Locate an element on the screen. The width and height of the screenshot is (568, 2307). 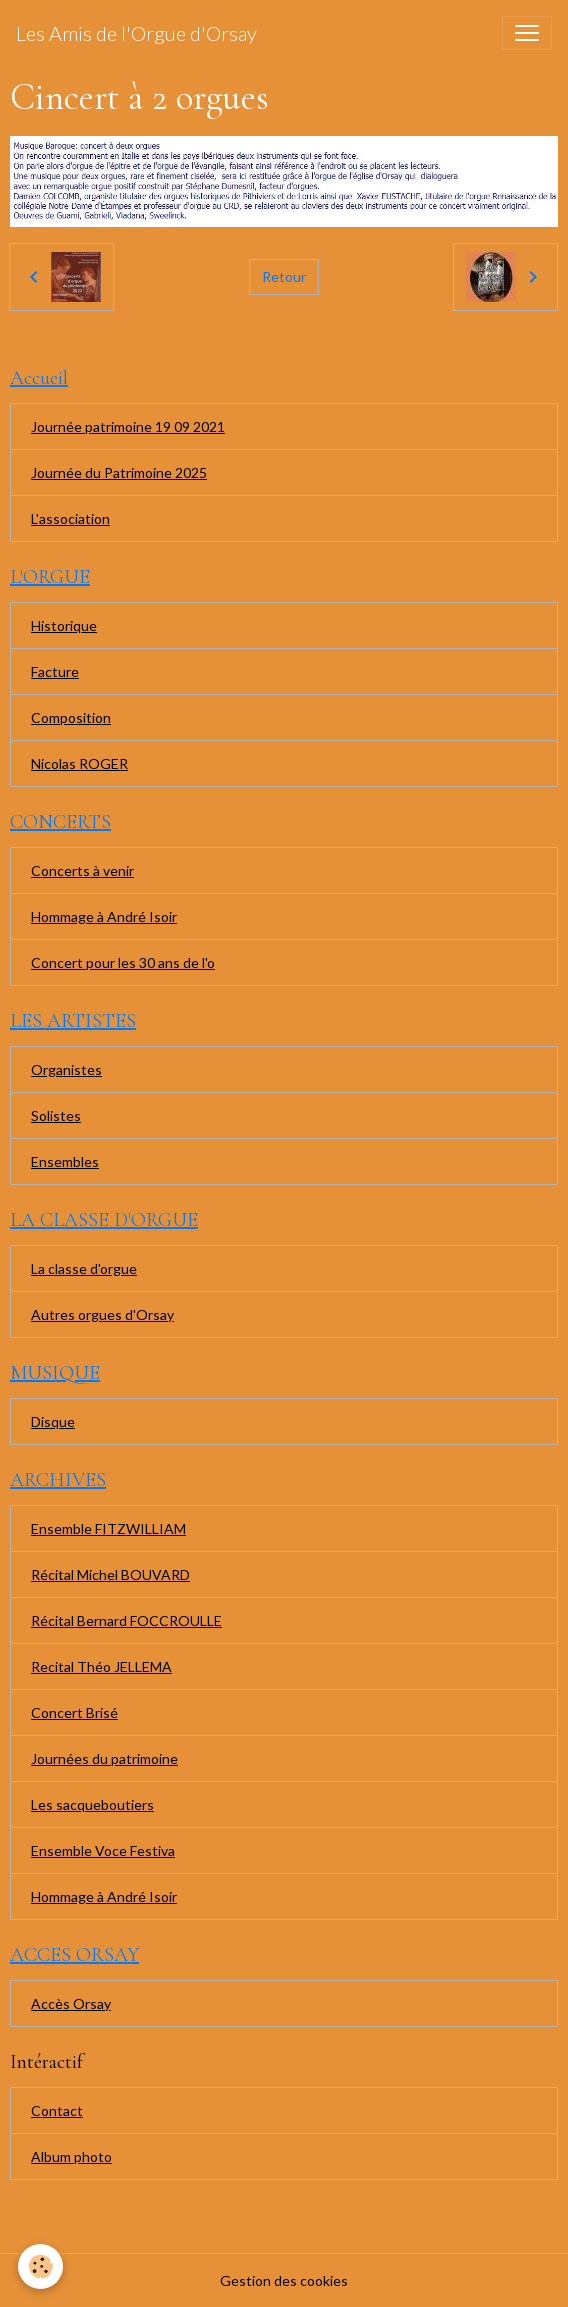
Journée du Patrimoine 2025 is located at coordinates (119, 472).